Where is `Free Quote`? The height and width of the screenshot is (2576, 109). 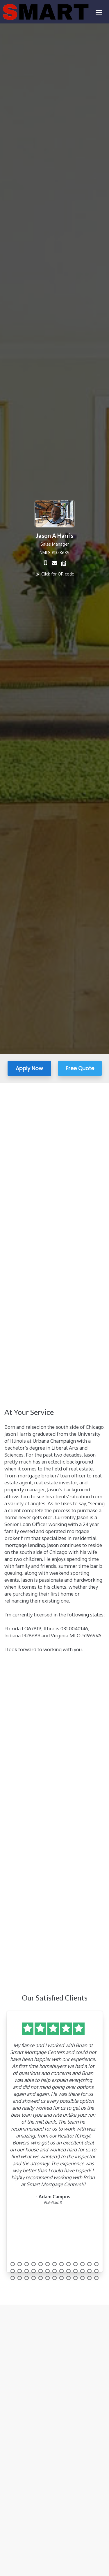
Free Quote is located at coordinates (80, 1068).